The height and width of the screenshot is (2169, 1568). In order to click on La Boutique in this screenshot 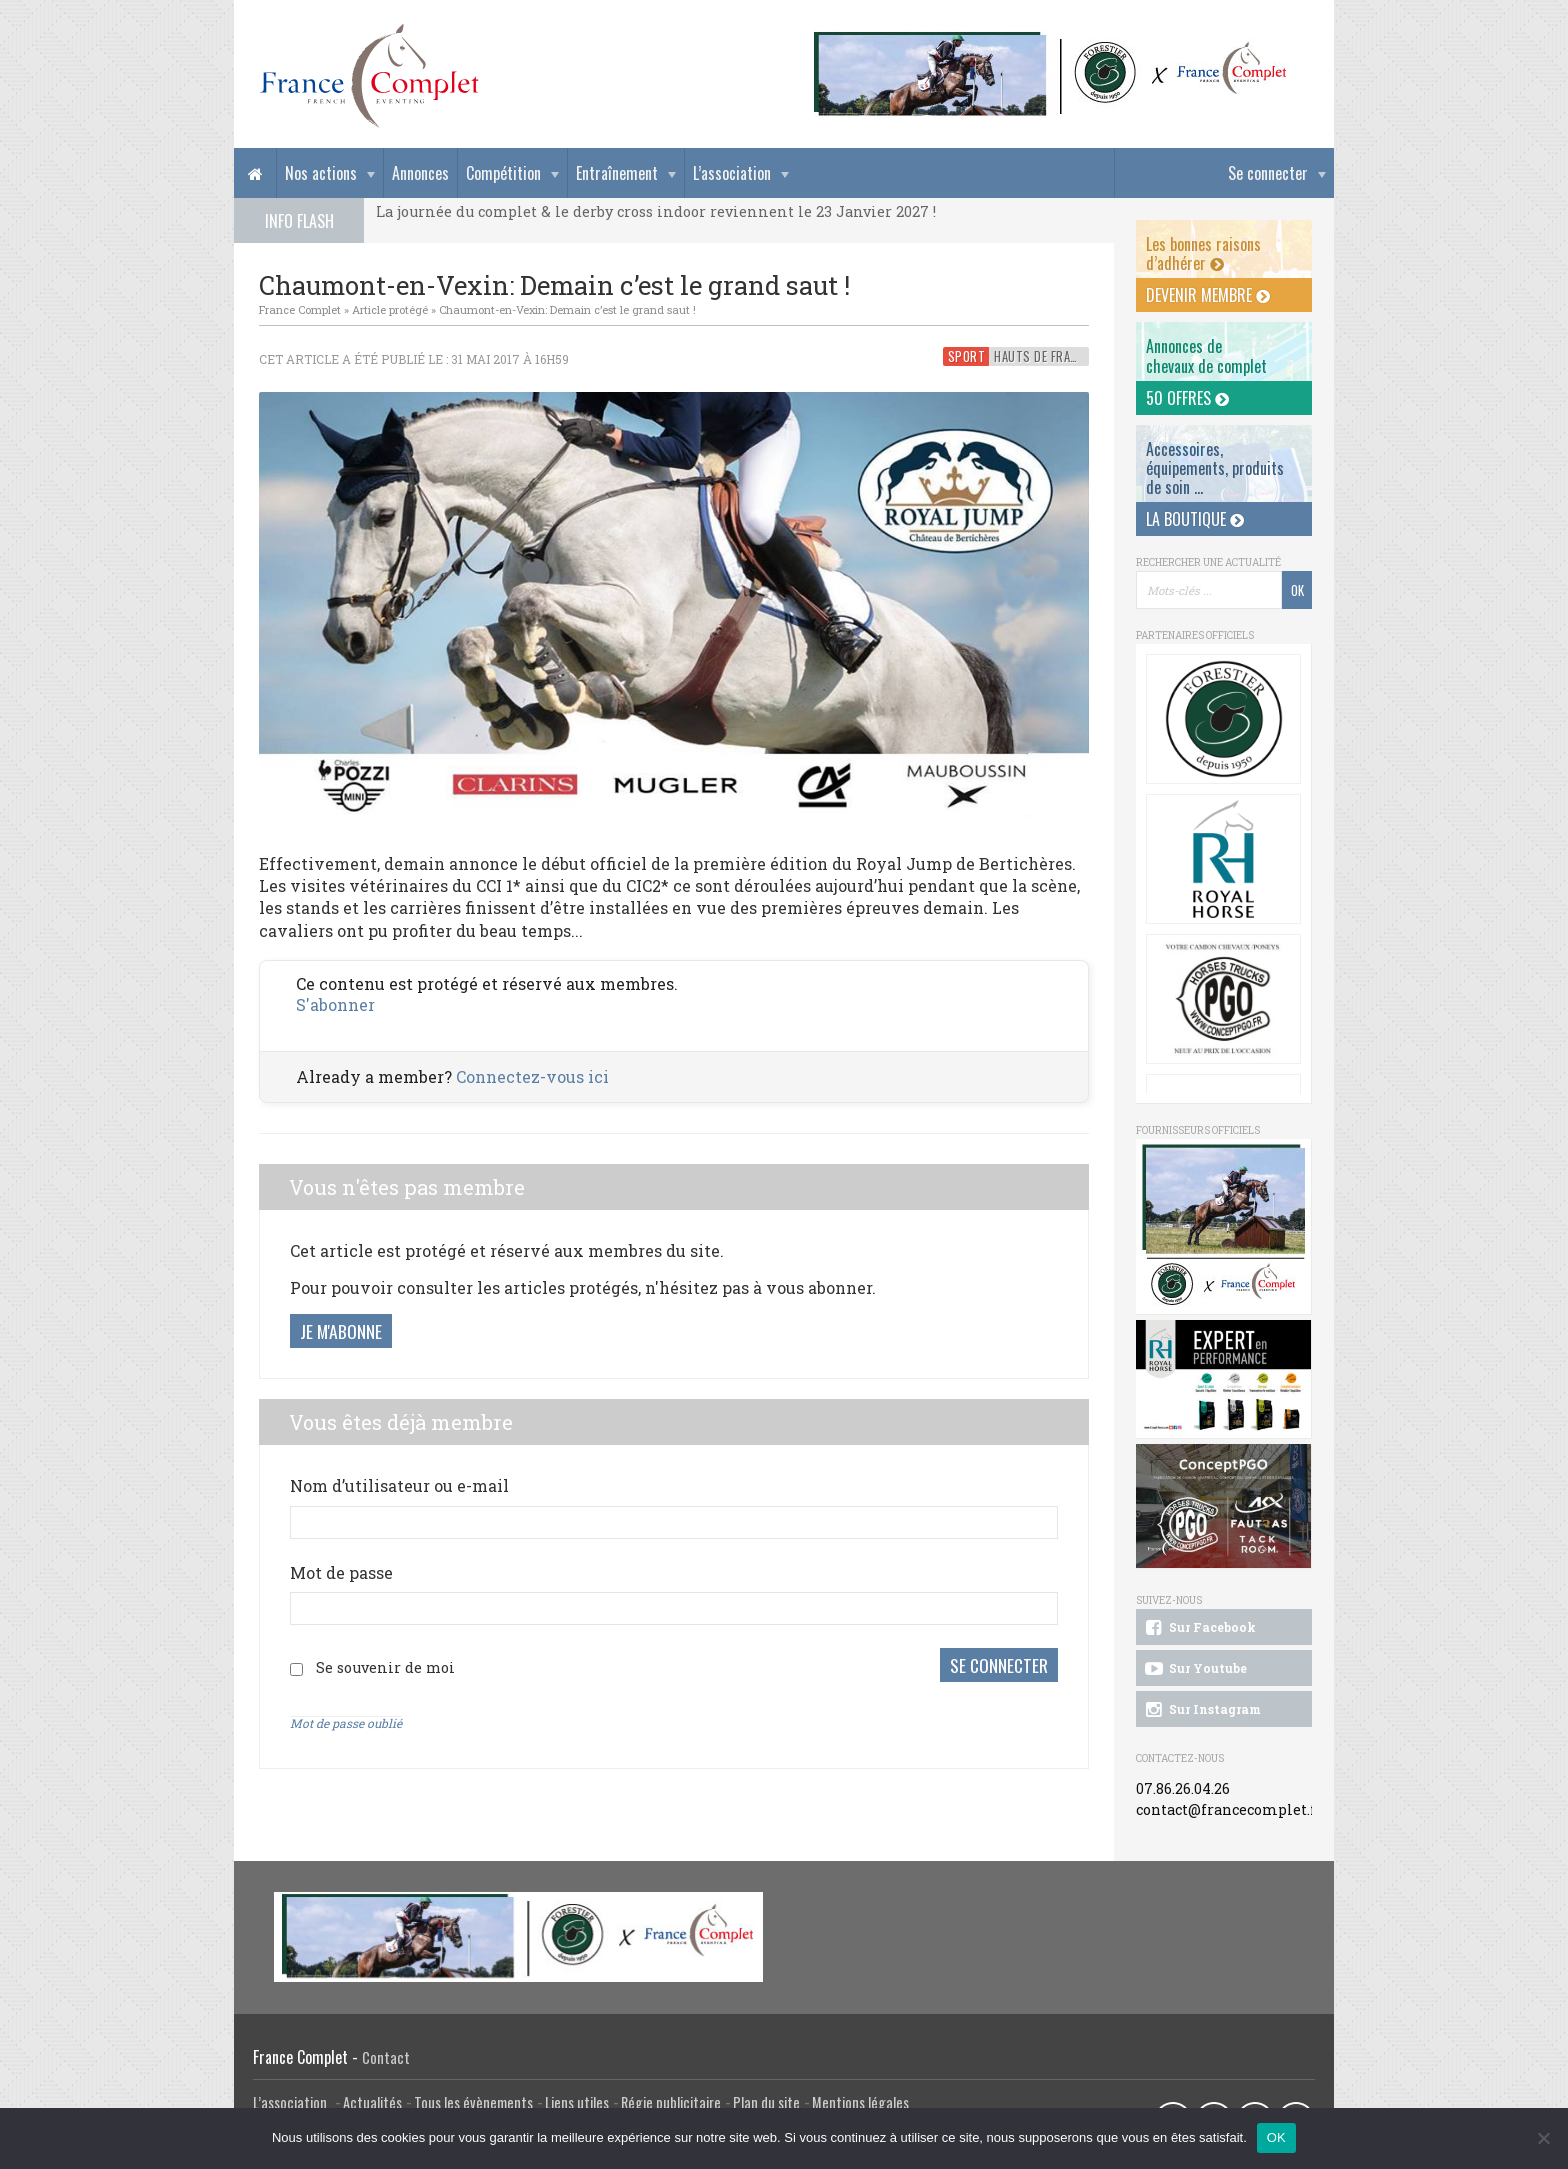, I will do `click(1195, 519)`.